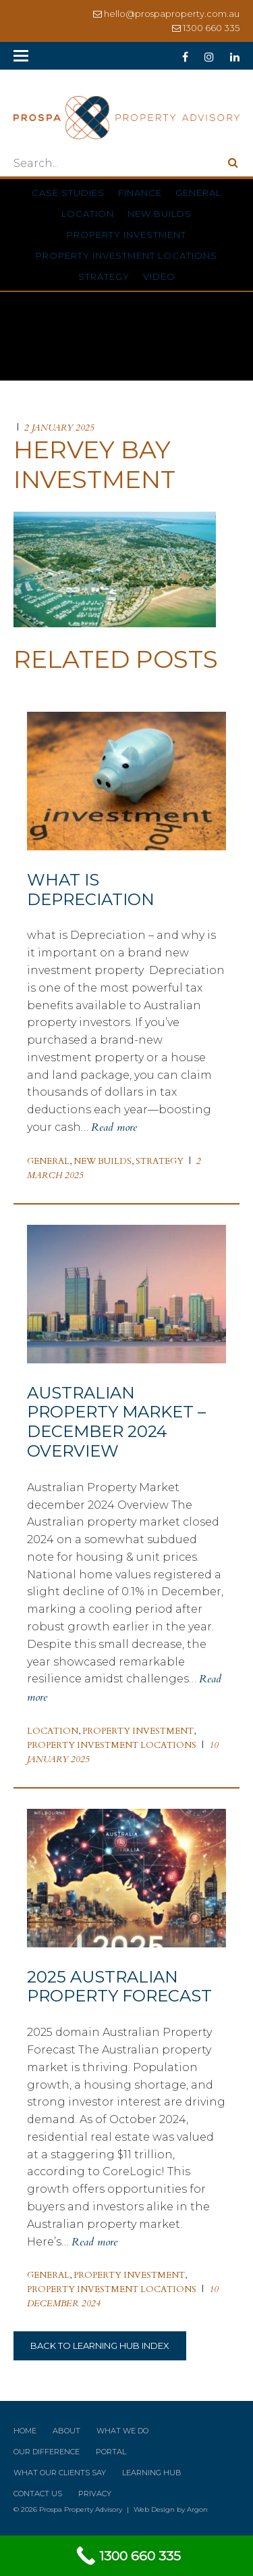 Image resolution: width=253 pixels, height=2576 pixels. I want to click on Australian Property Market – December 2024 Overview, so click(116, 1422).